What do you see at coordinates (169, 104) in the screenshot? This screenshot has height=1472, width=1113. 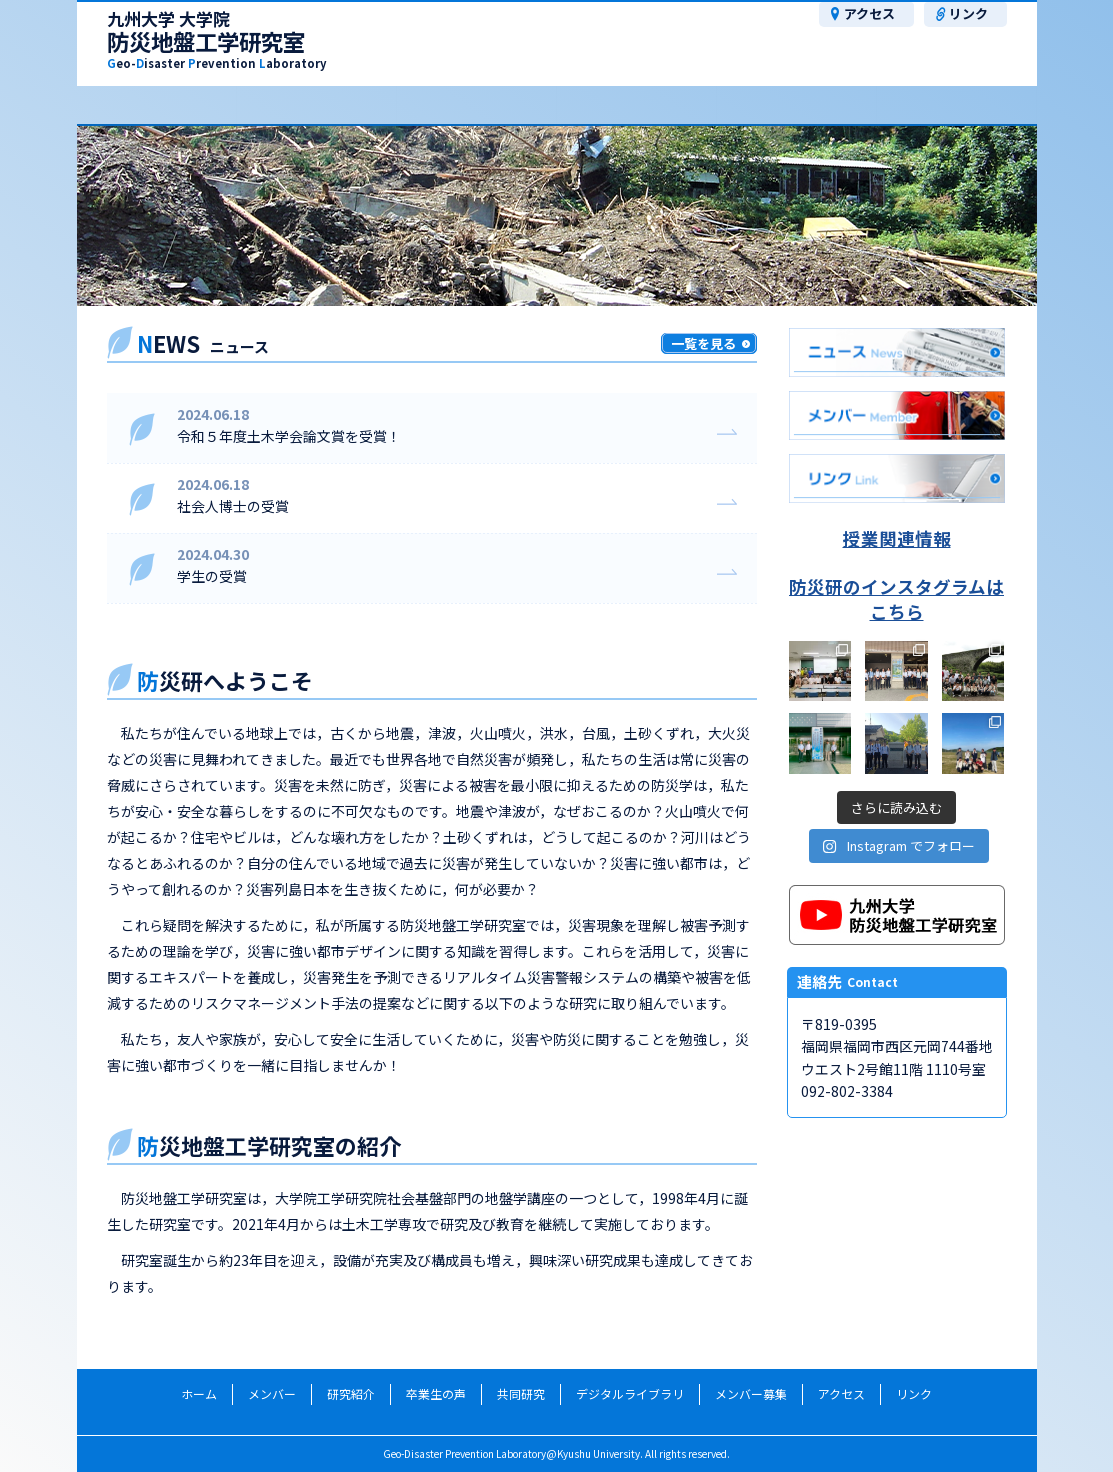 I see `メンバー` at bounding box center [169, 104].